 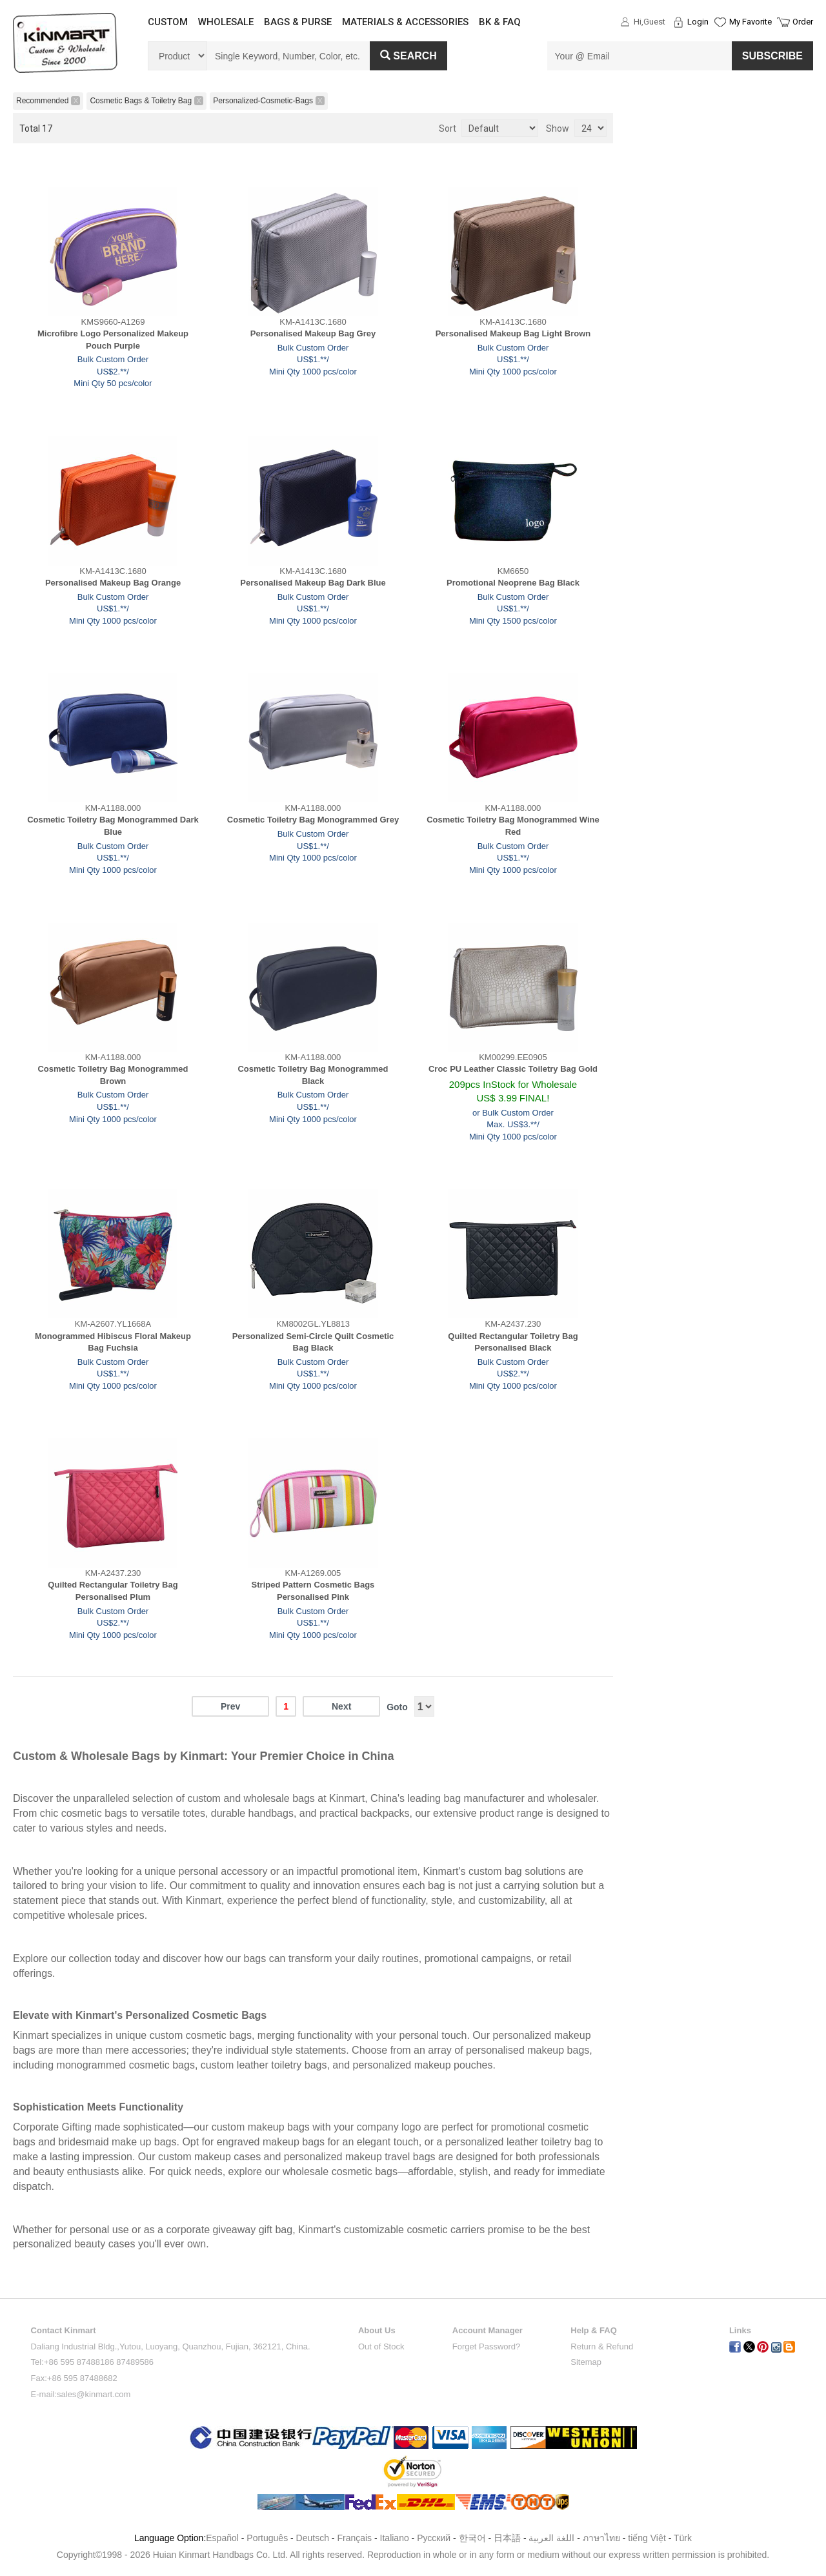 I want to click on Cosmetic Toiletry Bag Monogrammed Wine Red, so click(x=513, y=826).